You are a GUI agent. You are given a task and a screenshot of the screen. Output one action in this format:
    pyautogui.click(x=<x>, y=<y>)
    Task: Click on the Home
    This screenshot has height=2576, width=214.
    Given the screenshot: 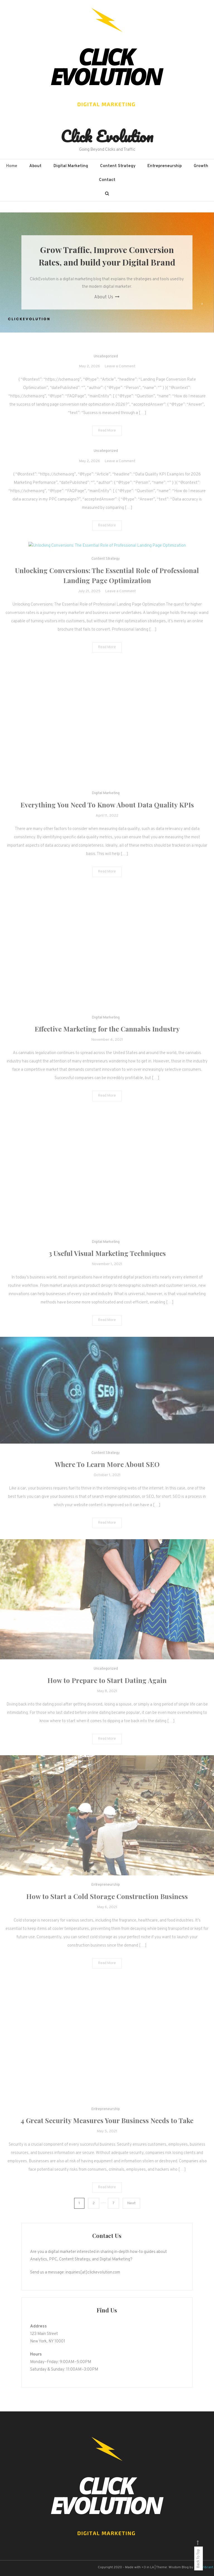 What is the action you would take?
    pyautogui.click(x=11, y=166)
    